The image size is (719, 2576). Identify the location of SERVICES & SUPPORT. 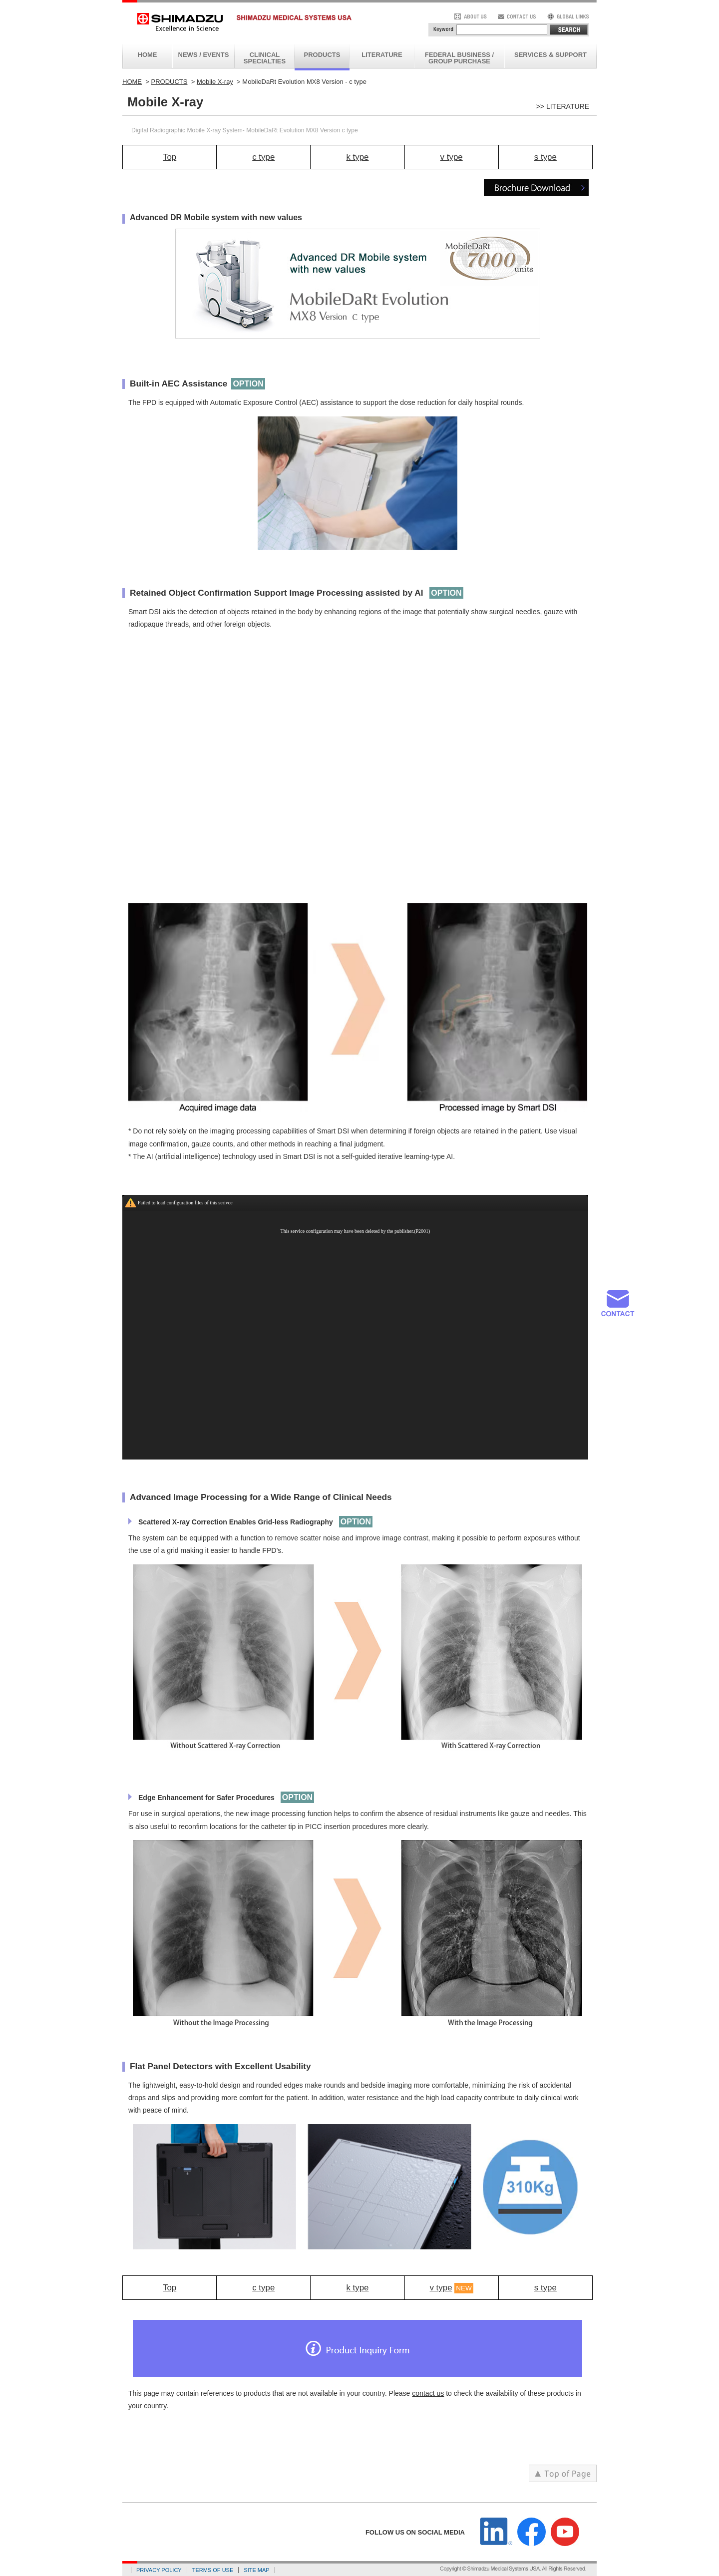
(550, 54).